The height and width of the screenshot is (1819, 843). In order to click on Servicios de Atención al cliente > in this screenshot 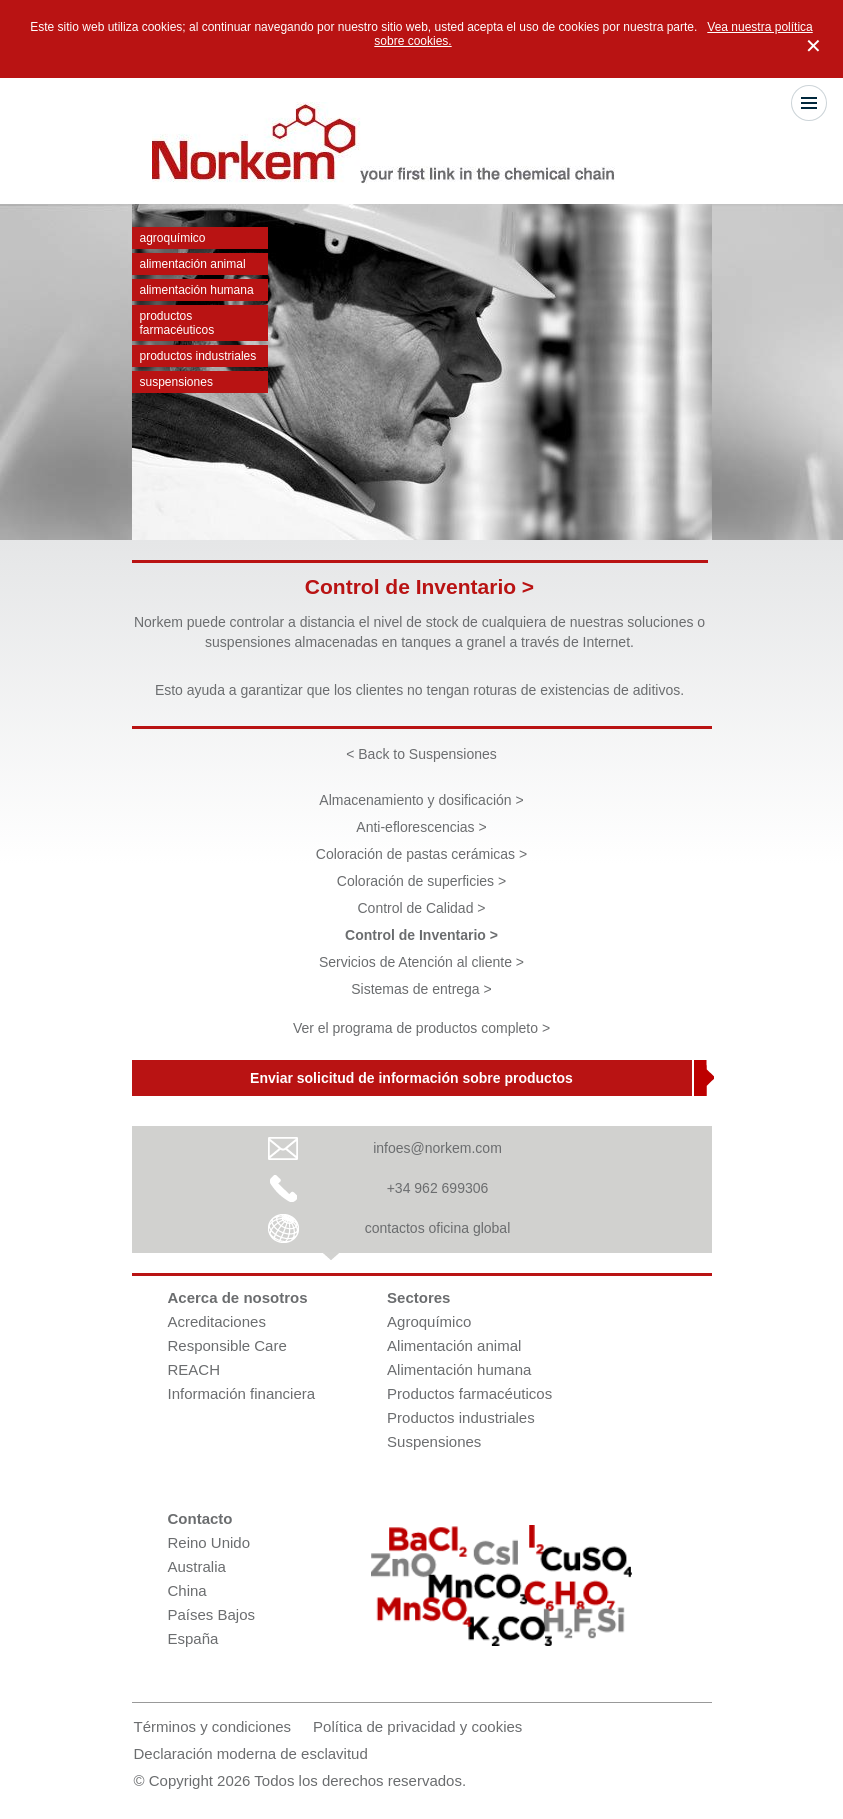, I will do `click(421, 962)`.